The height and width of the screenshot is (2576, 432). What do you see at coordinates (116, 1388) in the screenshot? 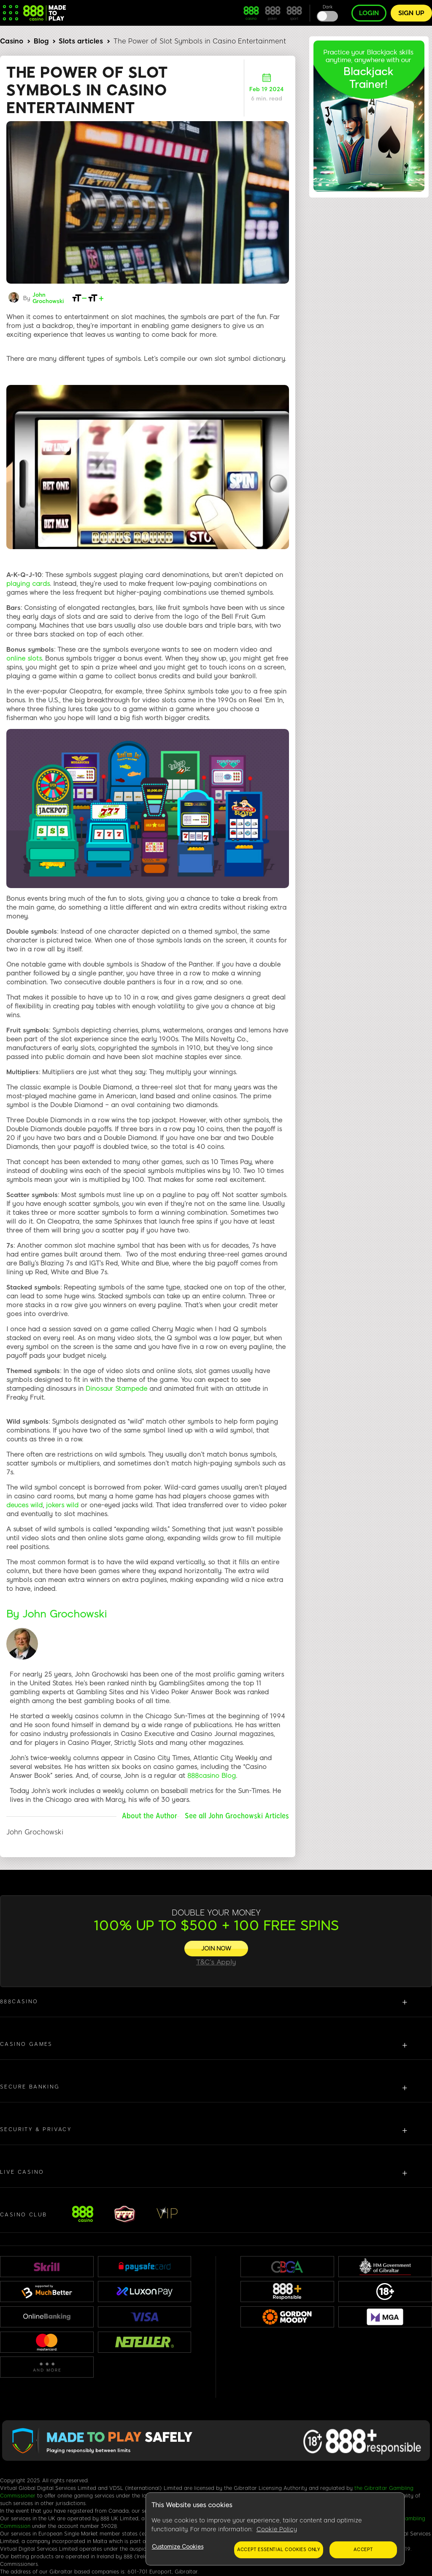
I see `Dinosaur Stampede` at bounding box center [116, 1388].